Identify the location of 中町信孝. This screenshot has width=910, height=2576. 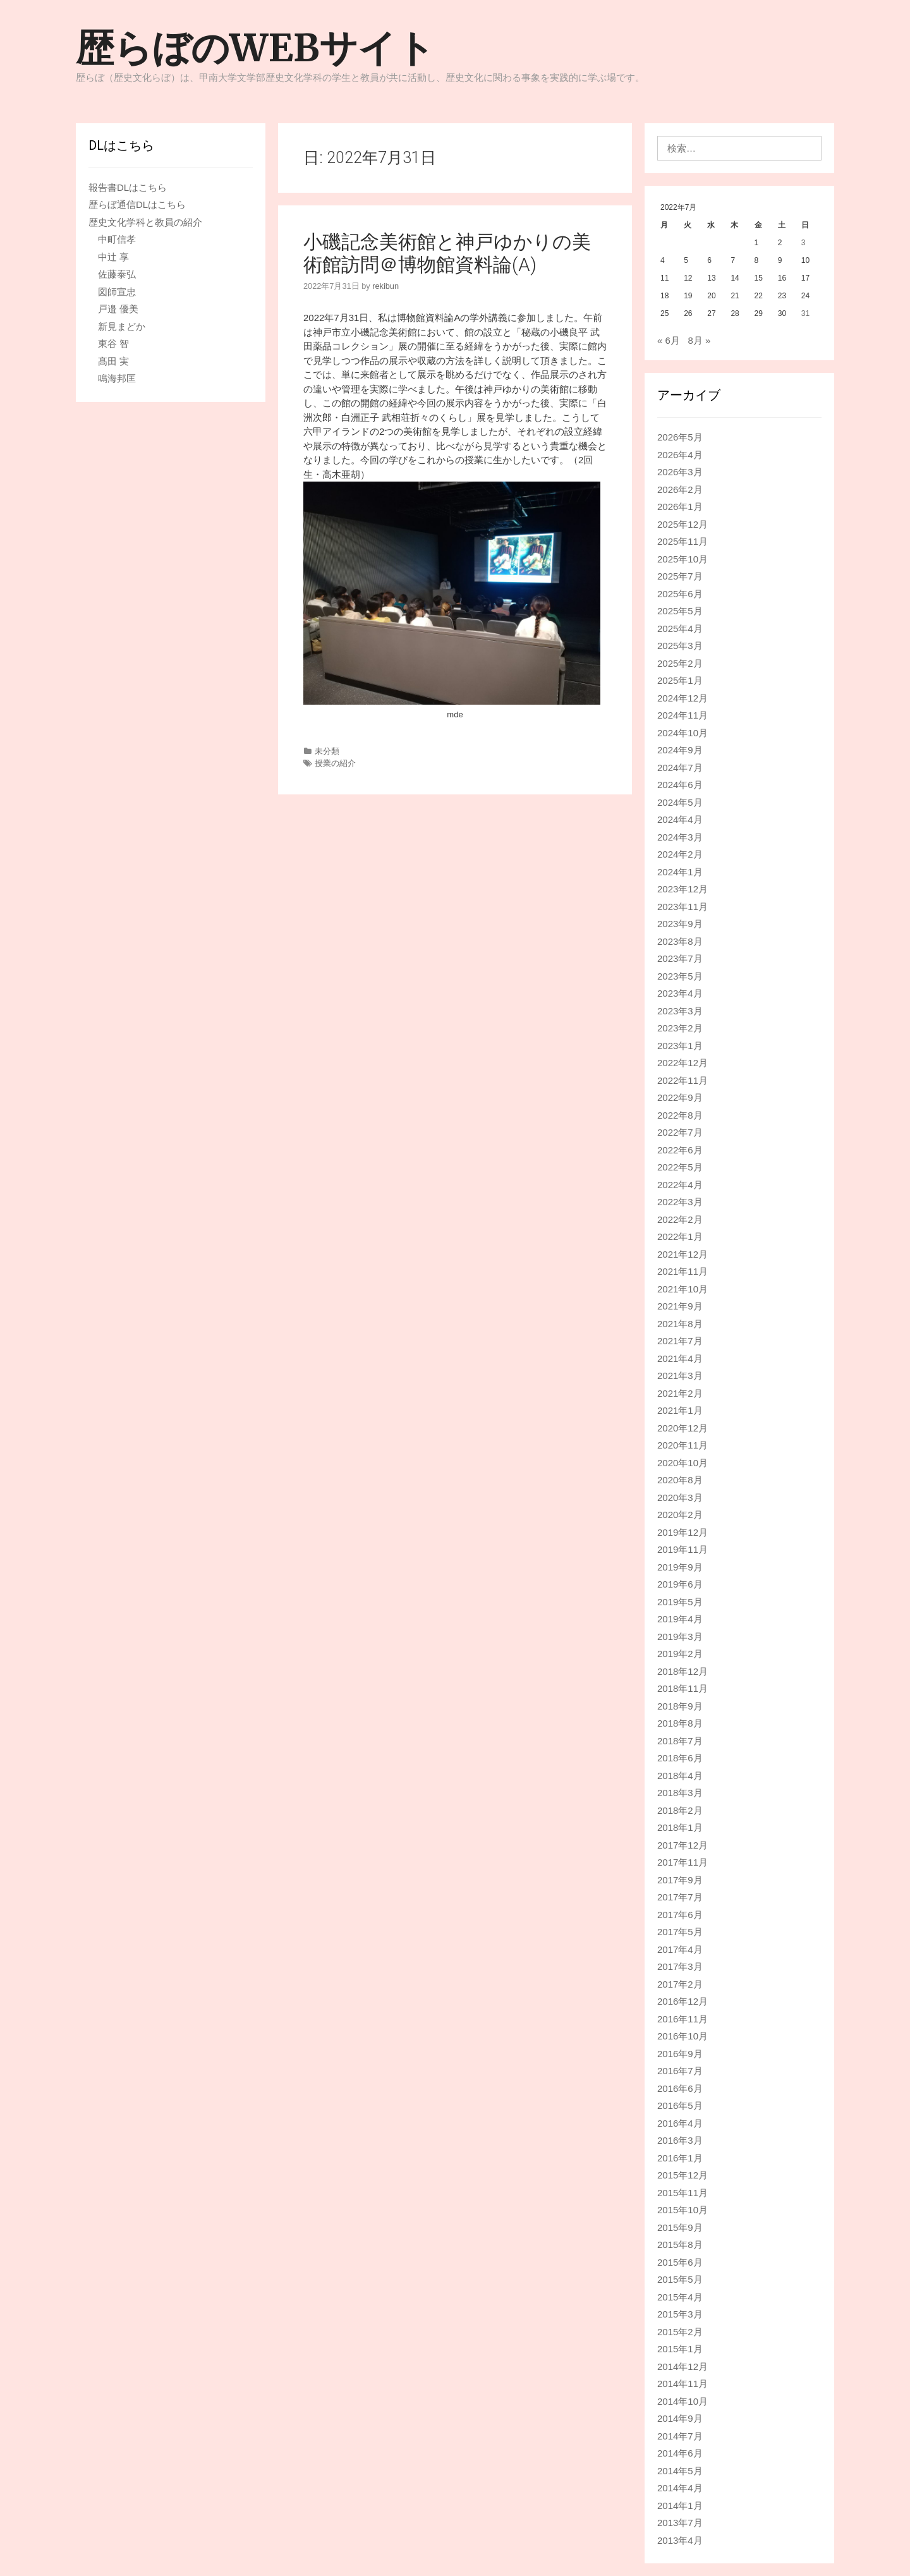
(117, 239).